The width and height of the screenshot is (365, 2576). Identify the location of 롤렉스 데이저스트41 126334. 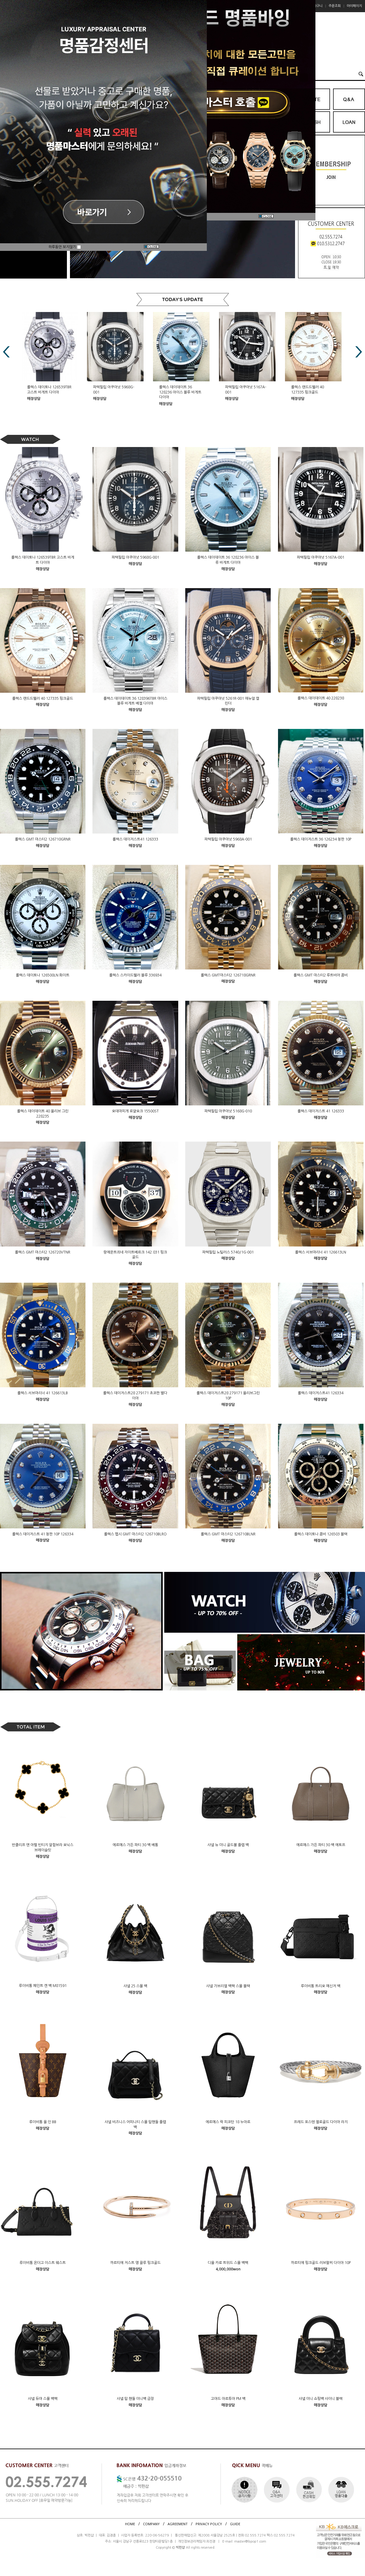
(320, 1393).